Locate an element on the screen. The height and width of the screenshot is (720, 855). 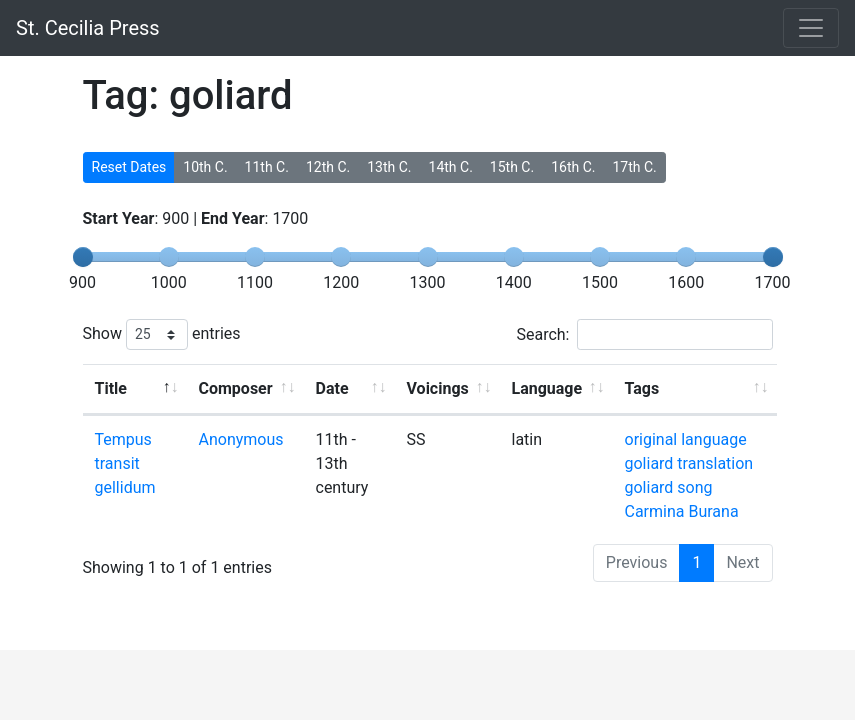
10th C. is located at coordinates (205, 167).